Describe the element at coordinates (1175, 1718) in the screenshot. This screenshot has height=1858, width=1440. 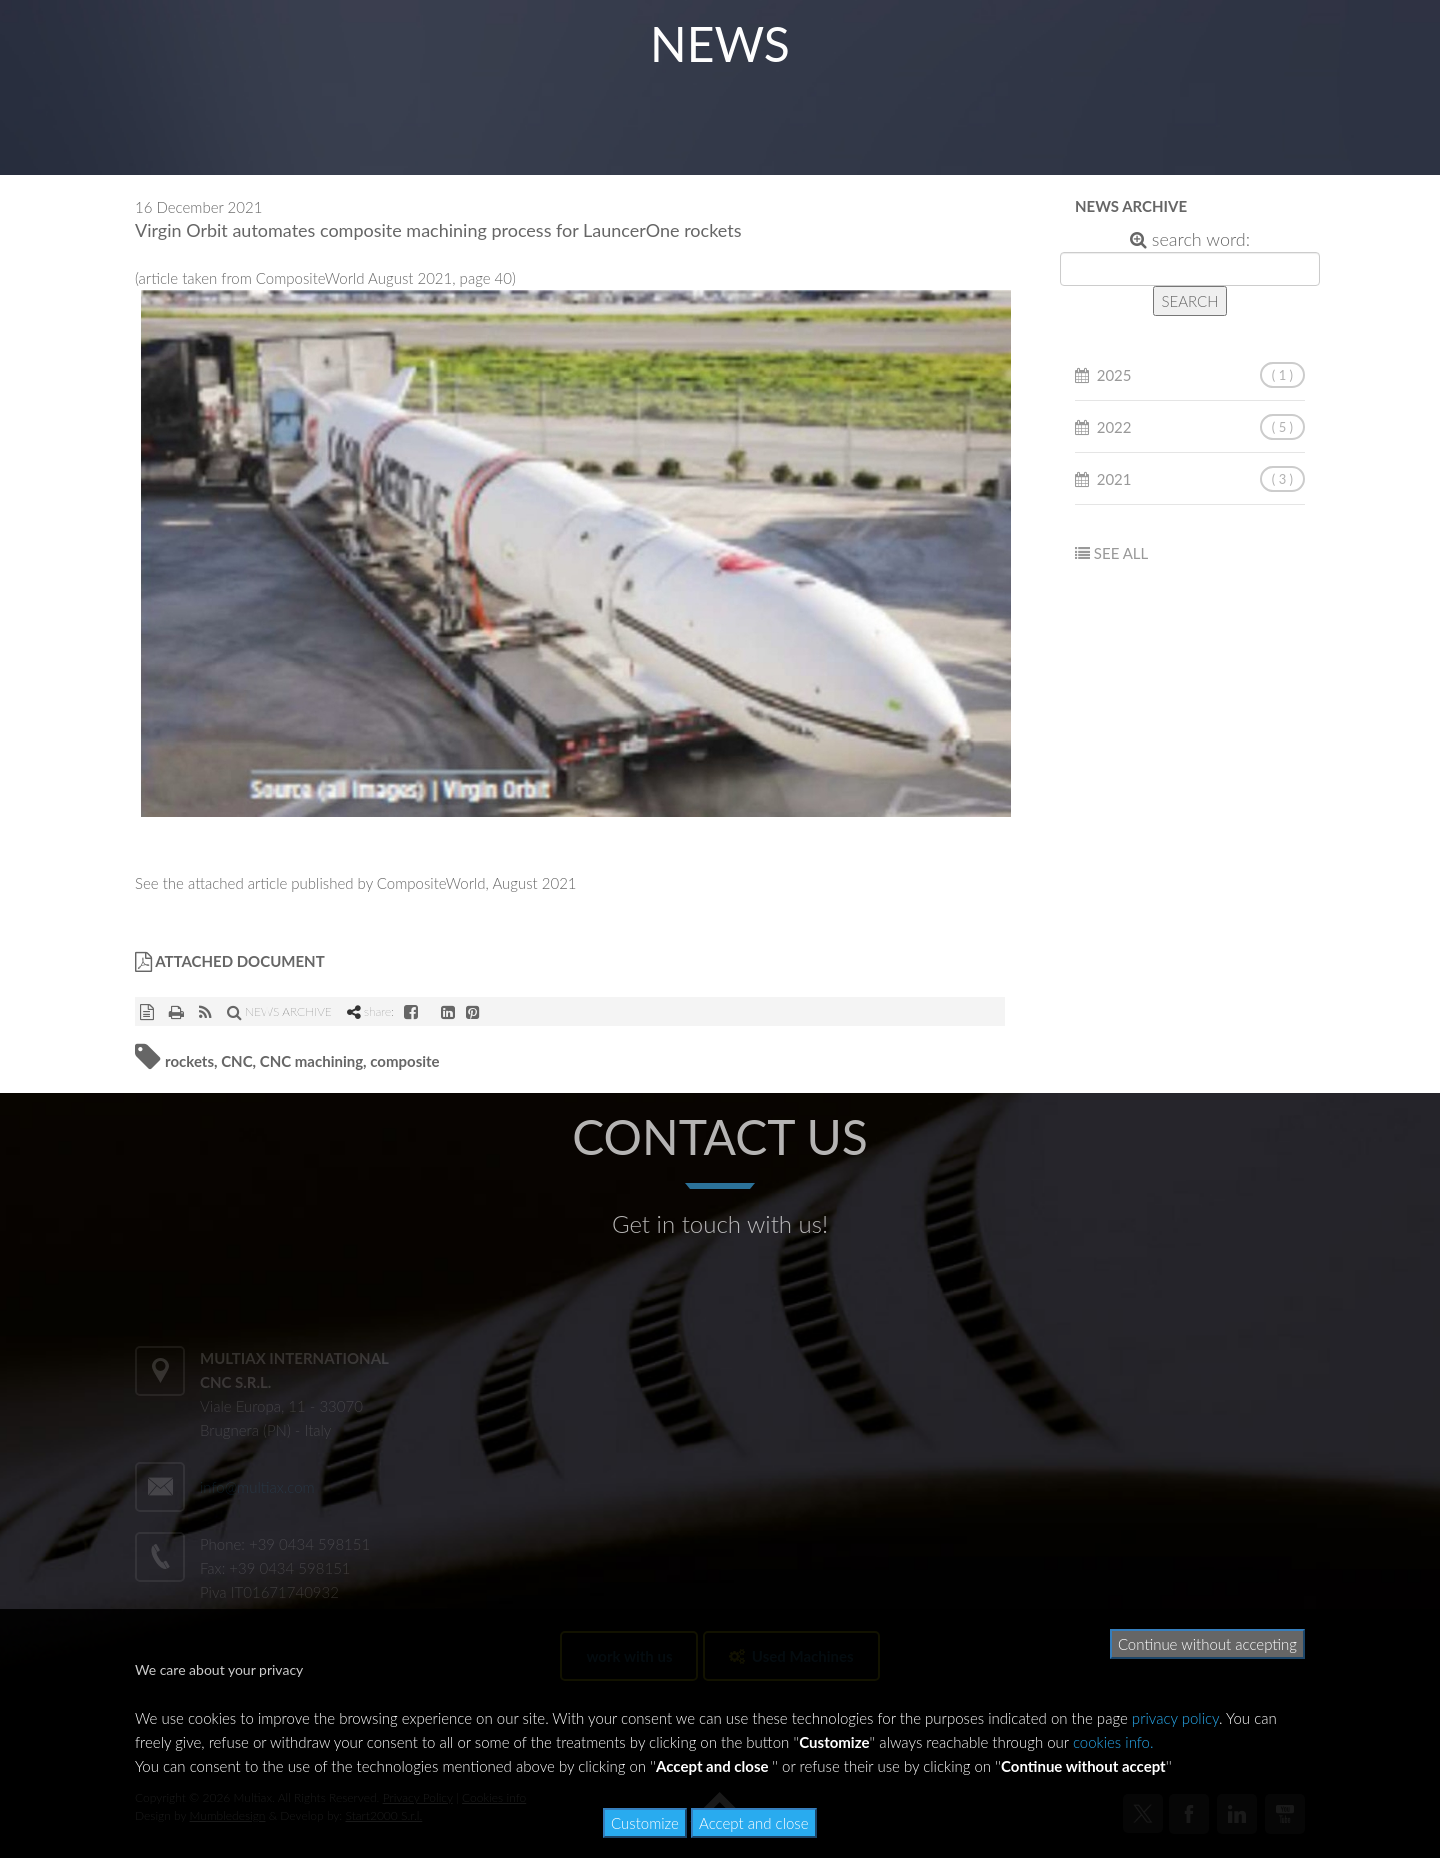
I see `privacy policy` at that location.